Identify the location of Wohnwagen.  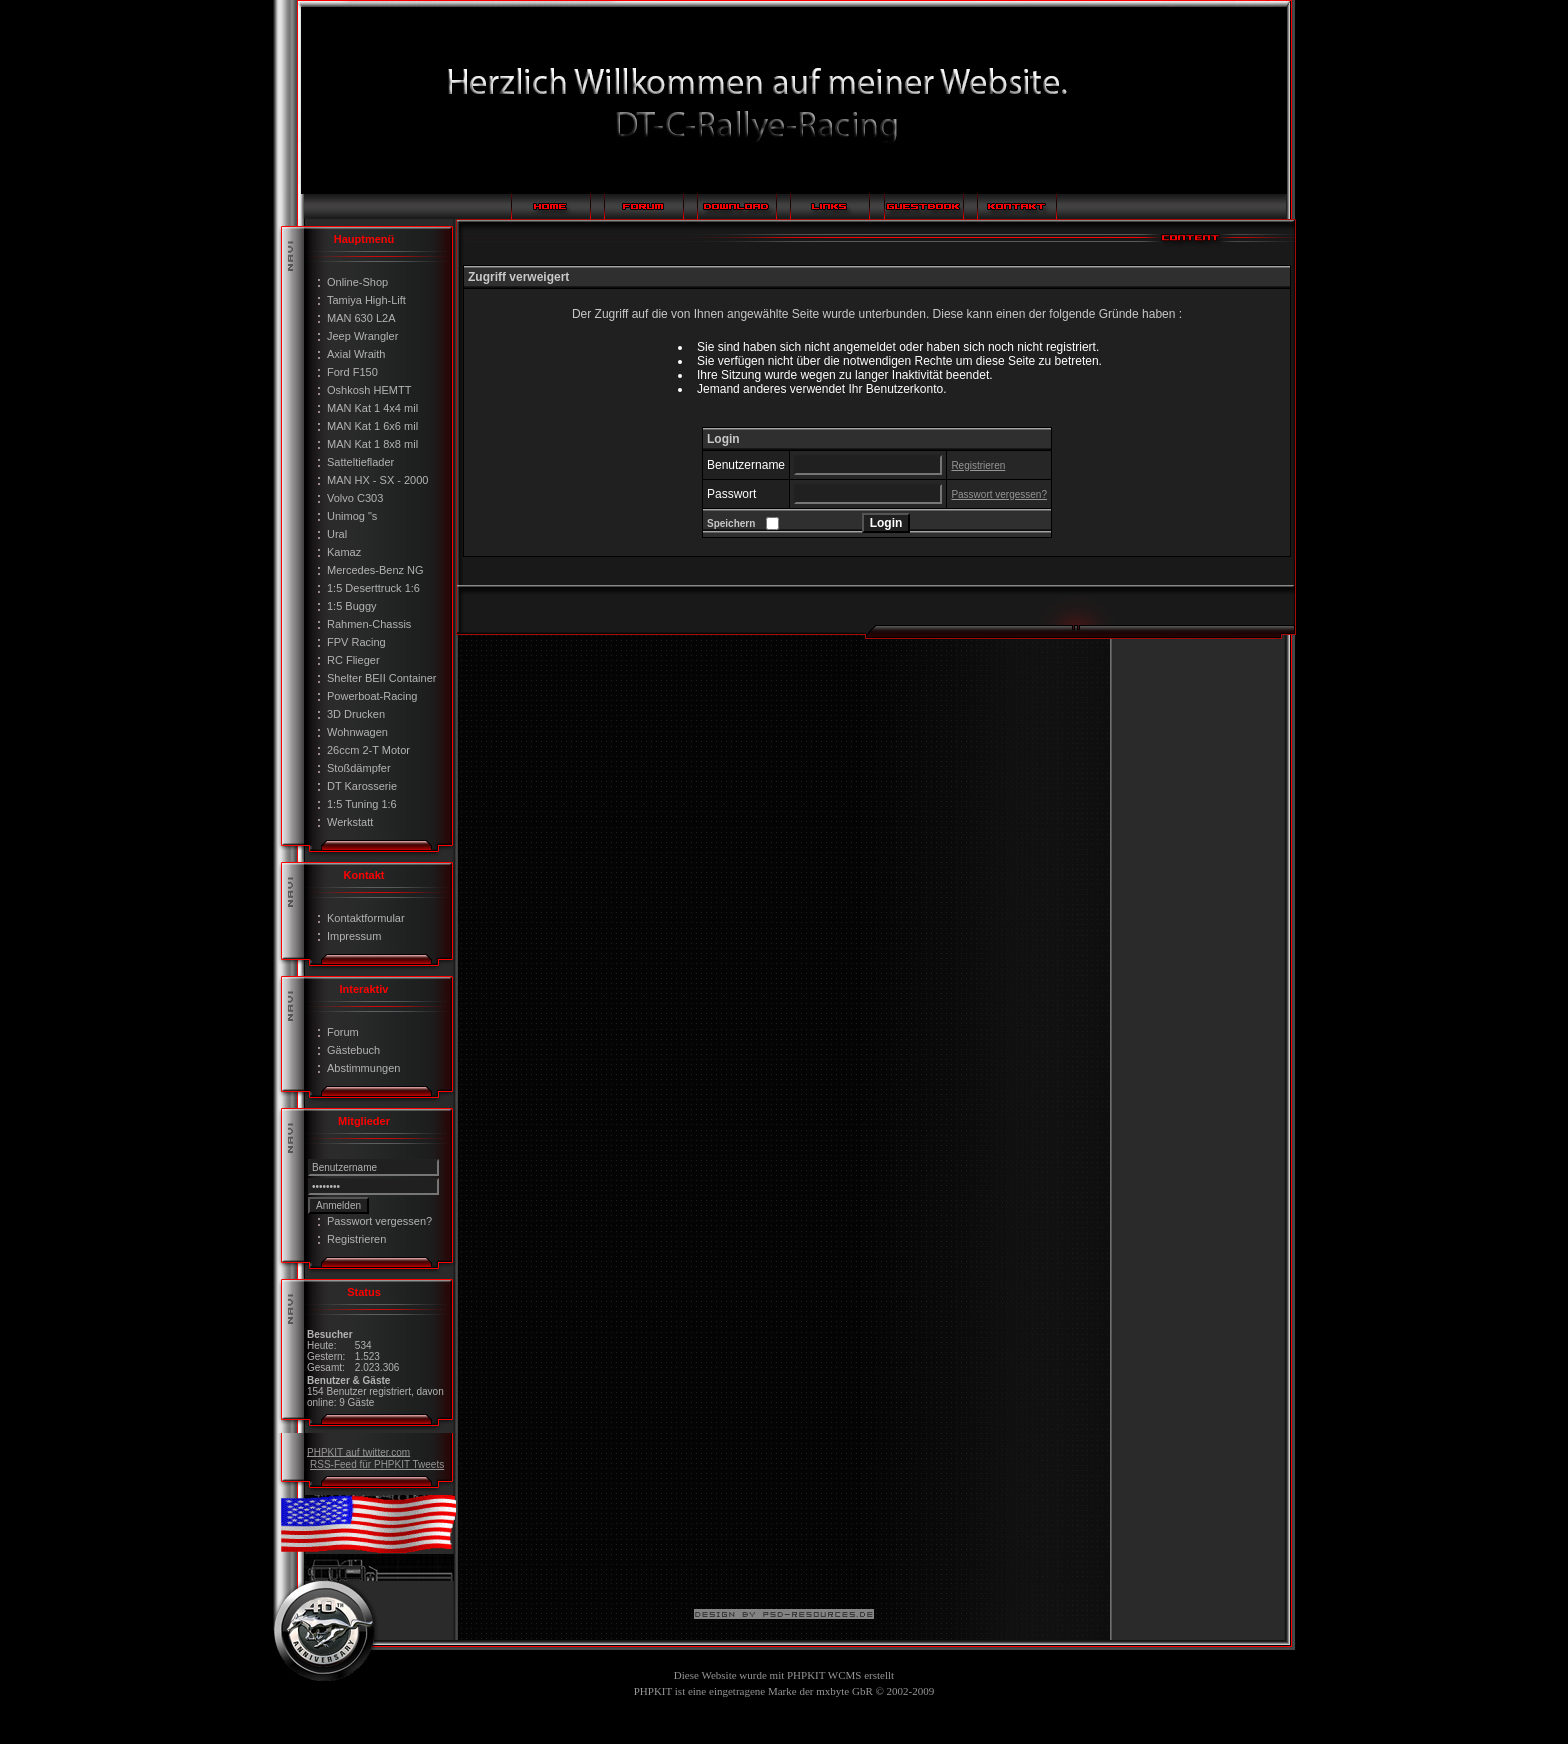
(357, 732).